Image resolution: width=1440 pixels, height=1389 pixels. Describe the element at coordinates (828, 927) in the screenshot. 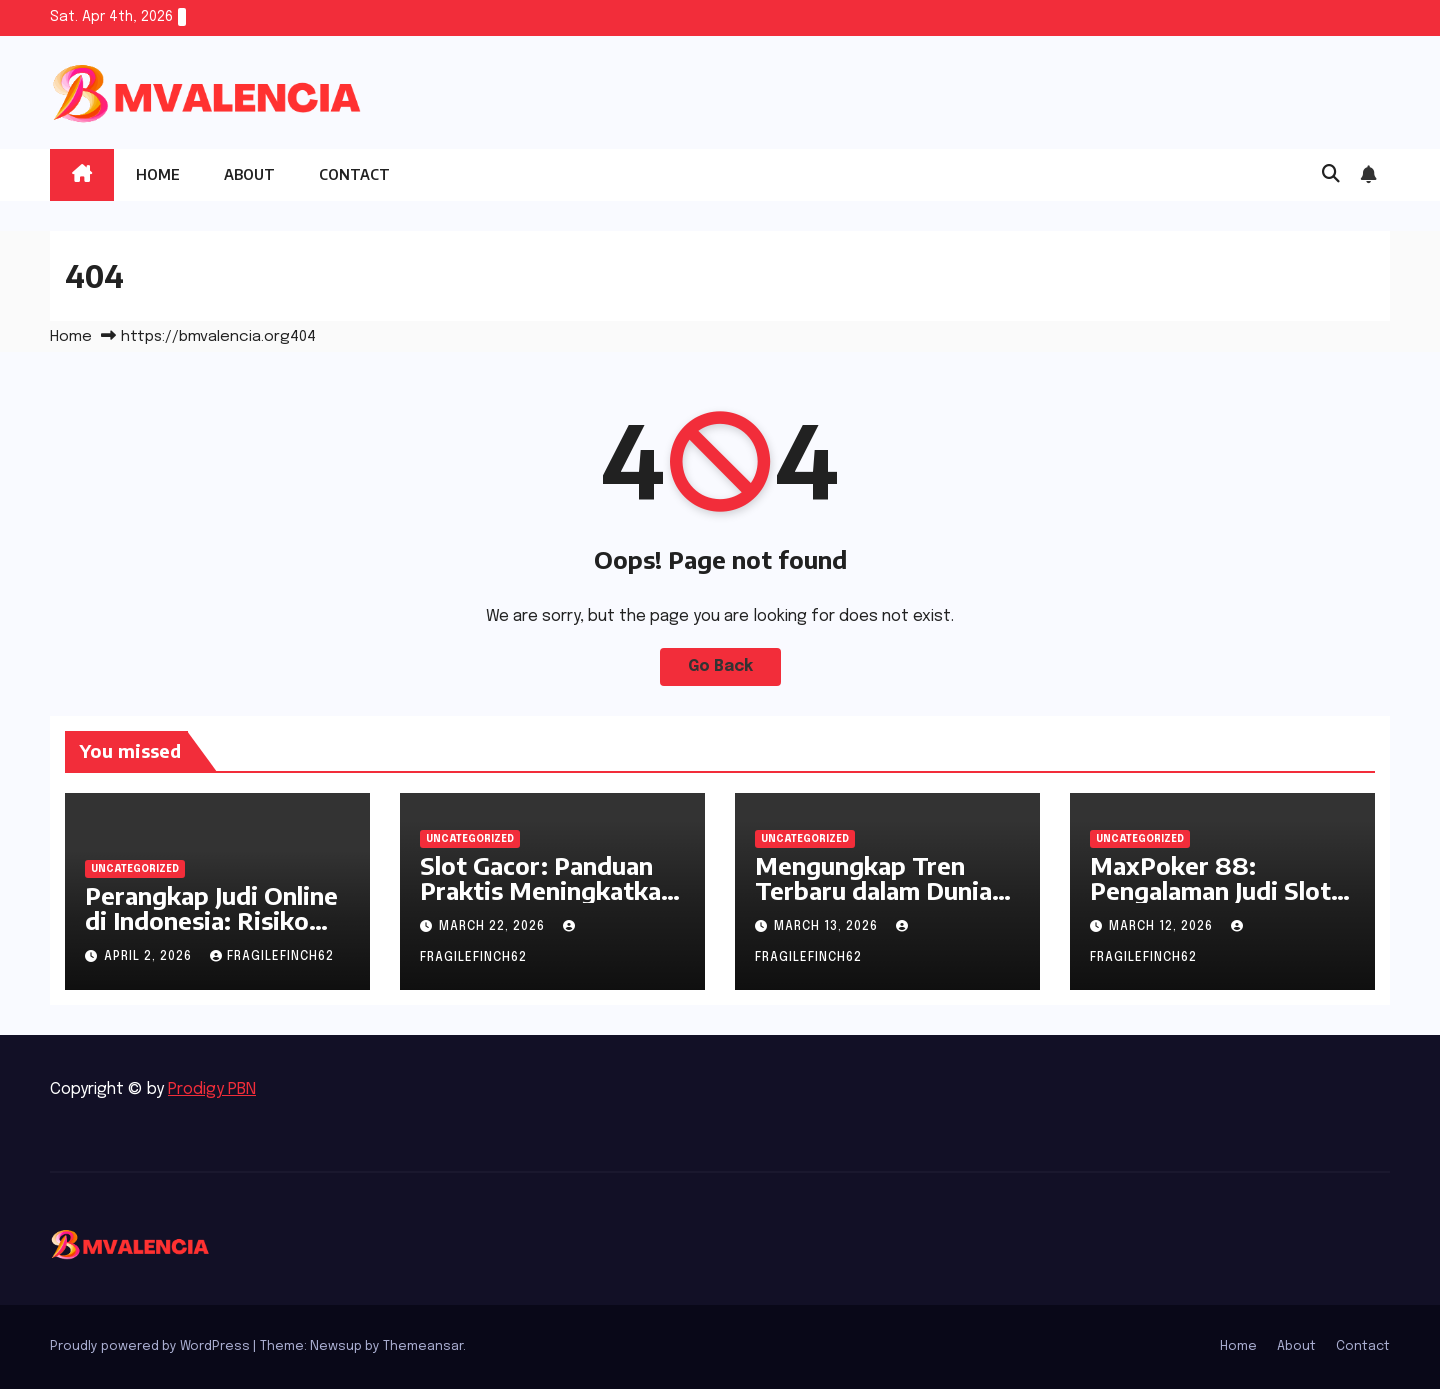

I see `March 13, 2026` at that location.